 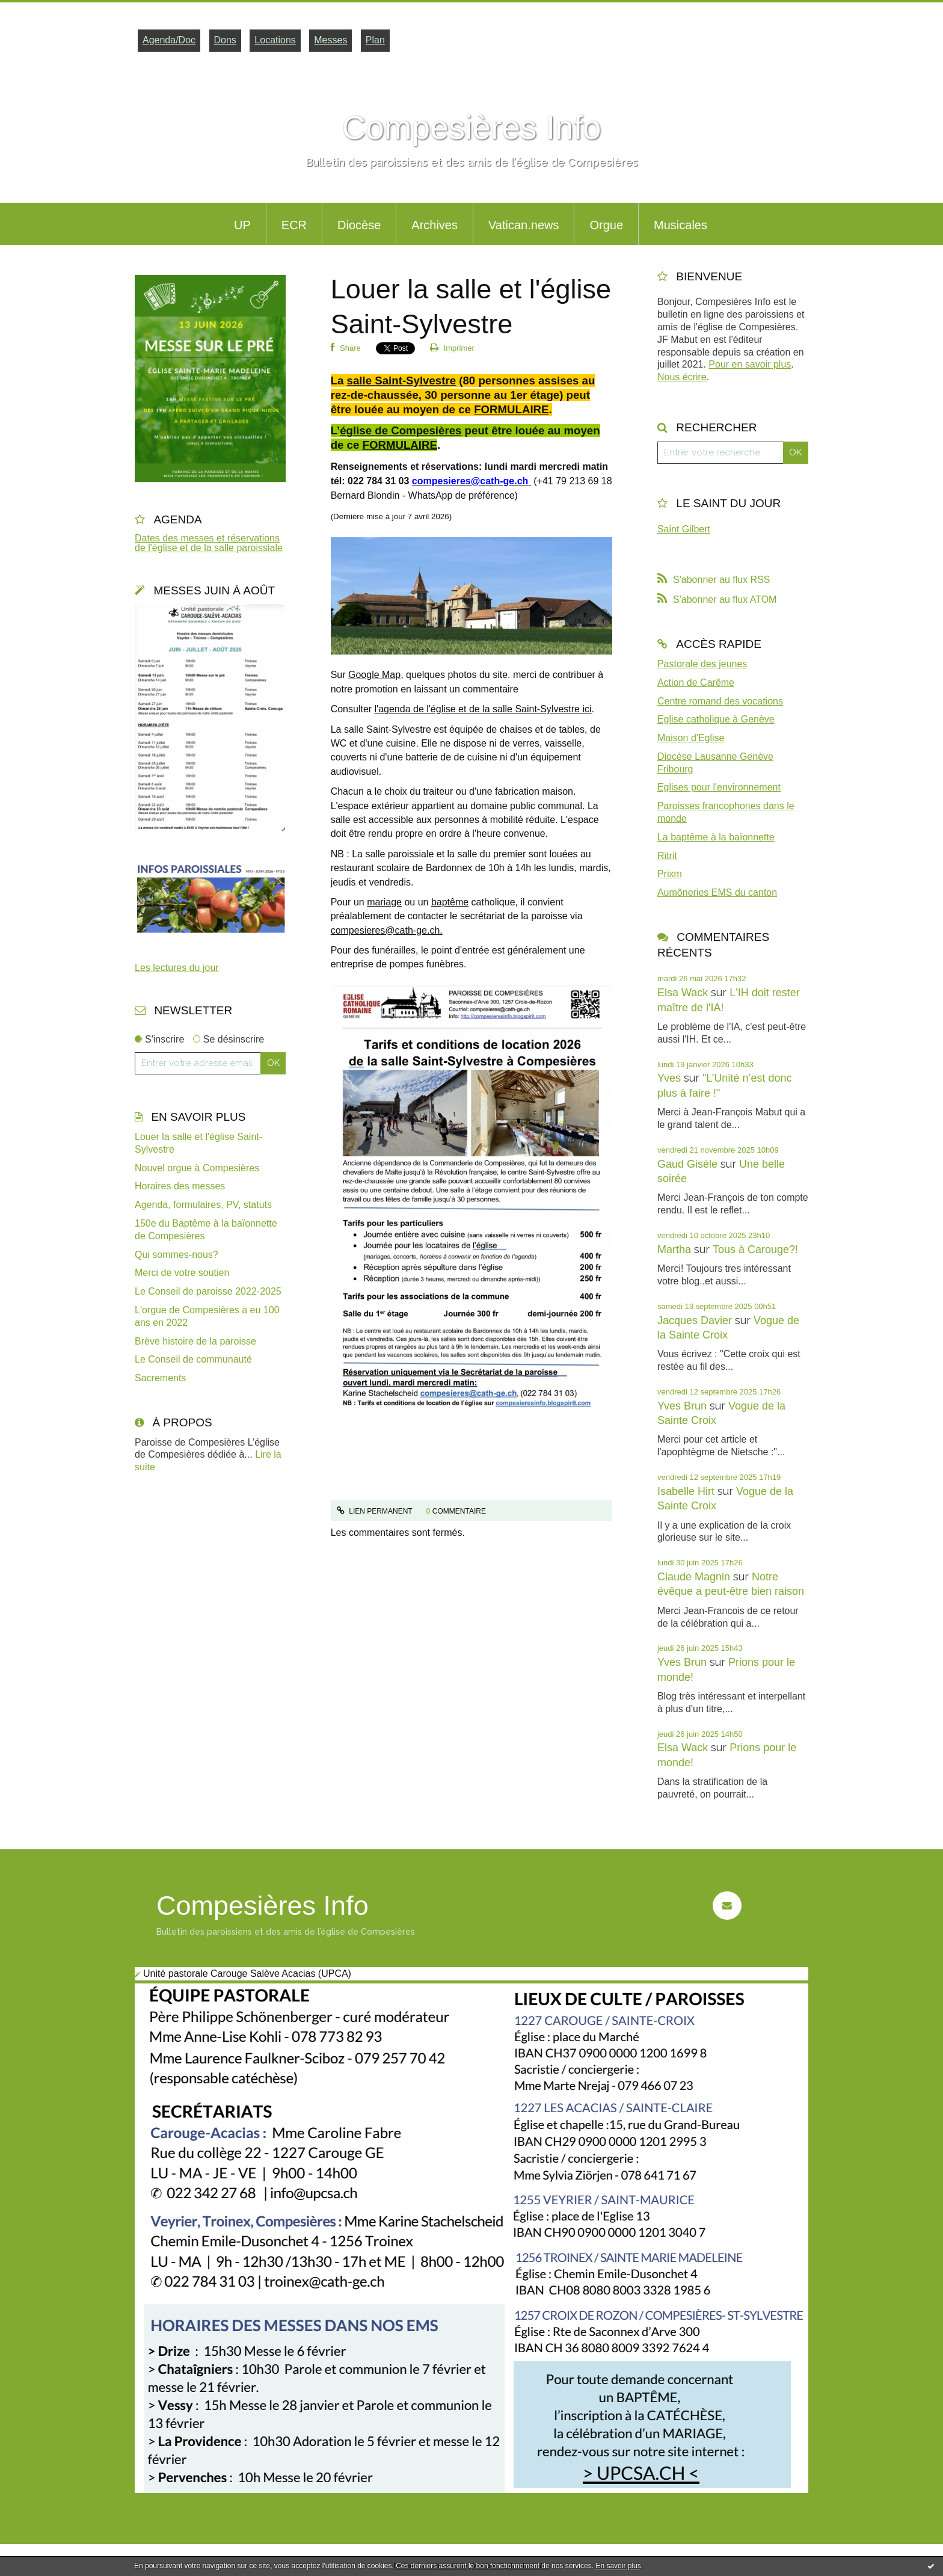 I want to click on Ritrit, so click(x=667, y=856).